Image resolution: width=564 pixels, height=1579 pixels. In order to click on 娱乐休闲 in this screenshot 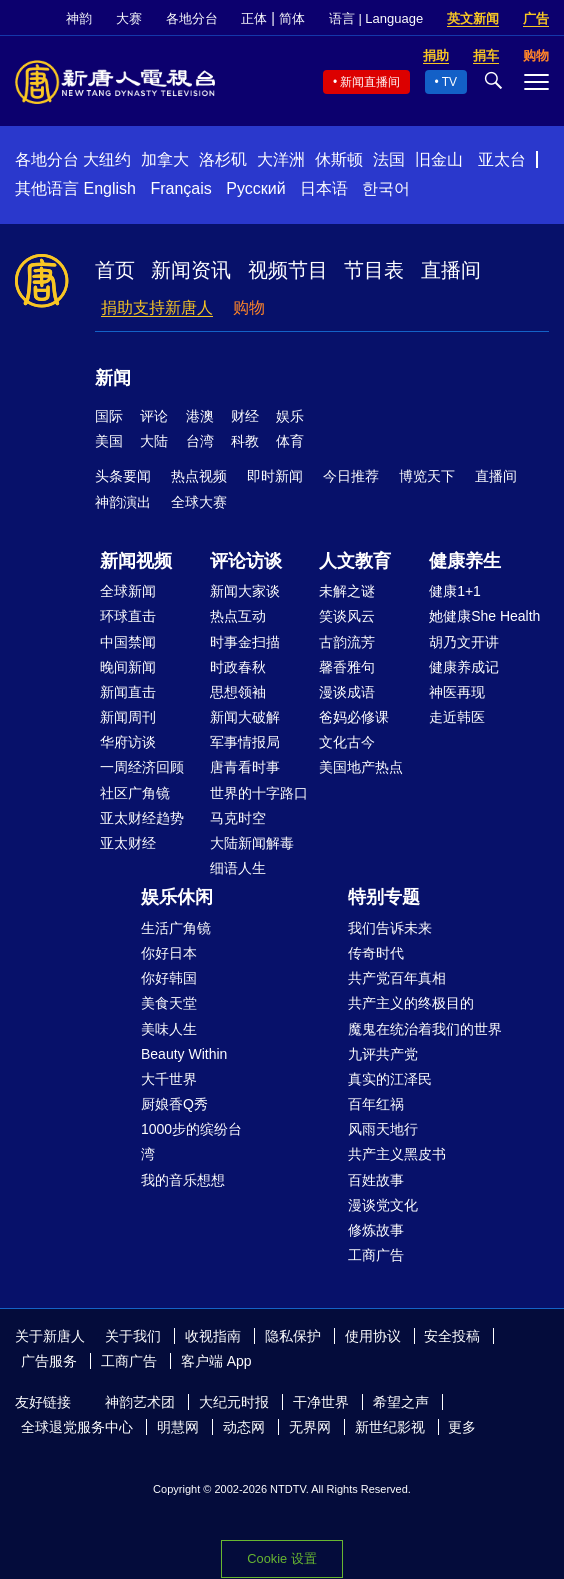, I will do `click(177, 897)`.